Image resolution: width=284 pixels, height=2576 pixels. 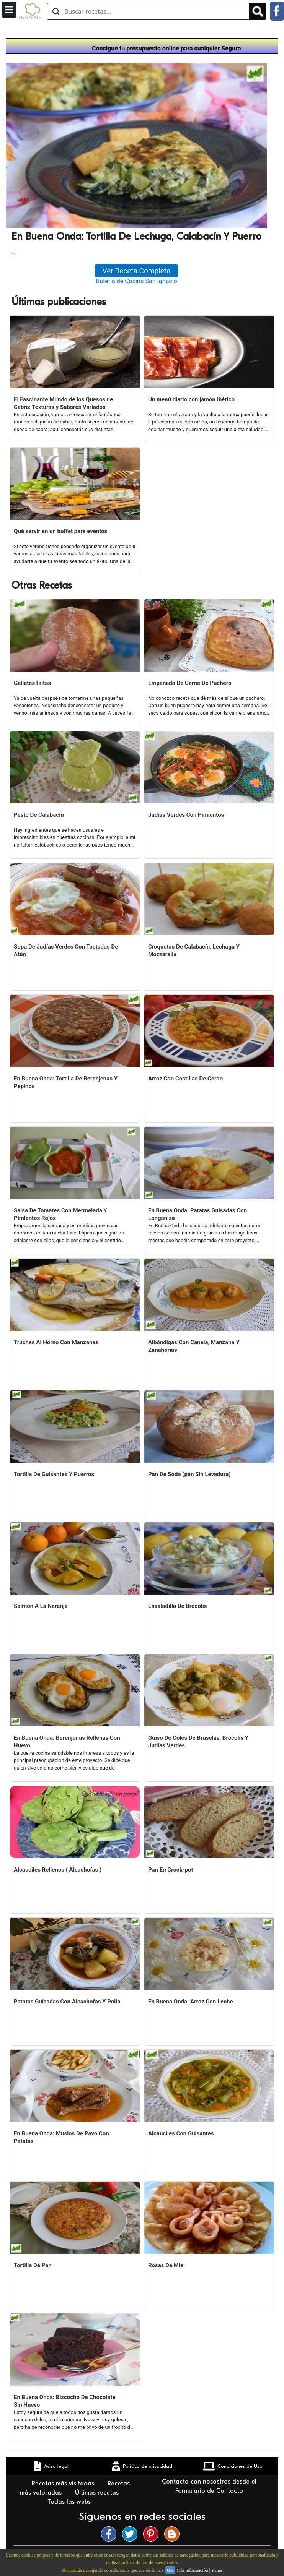 I want to click on Alcauciles Con Guisantes, so click(x=181, y=2133).